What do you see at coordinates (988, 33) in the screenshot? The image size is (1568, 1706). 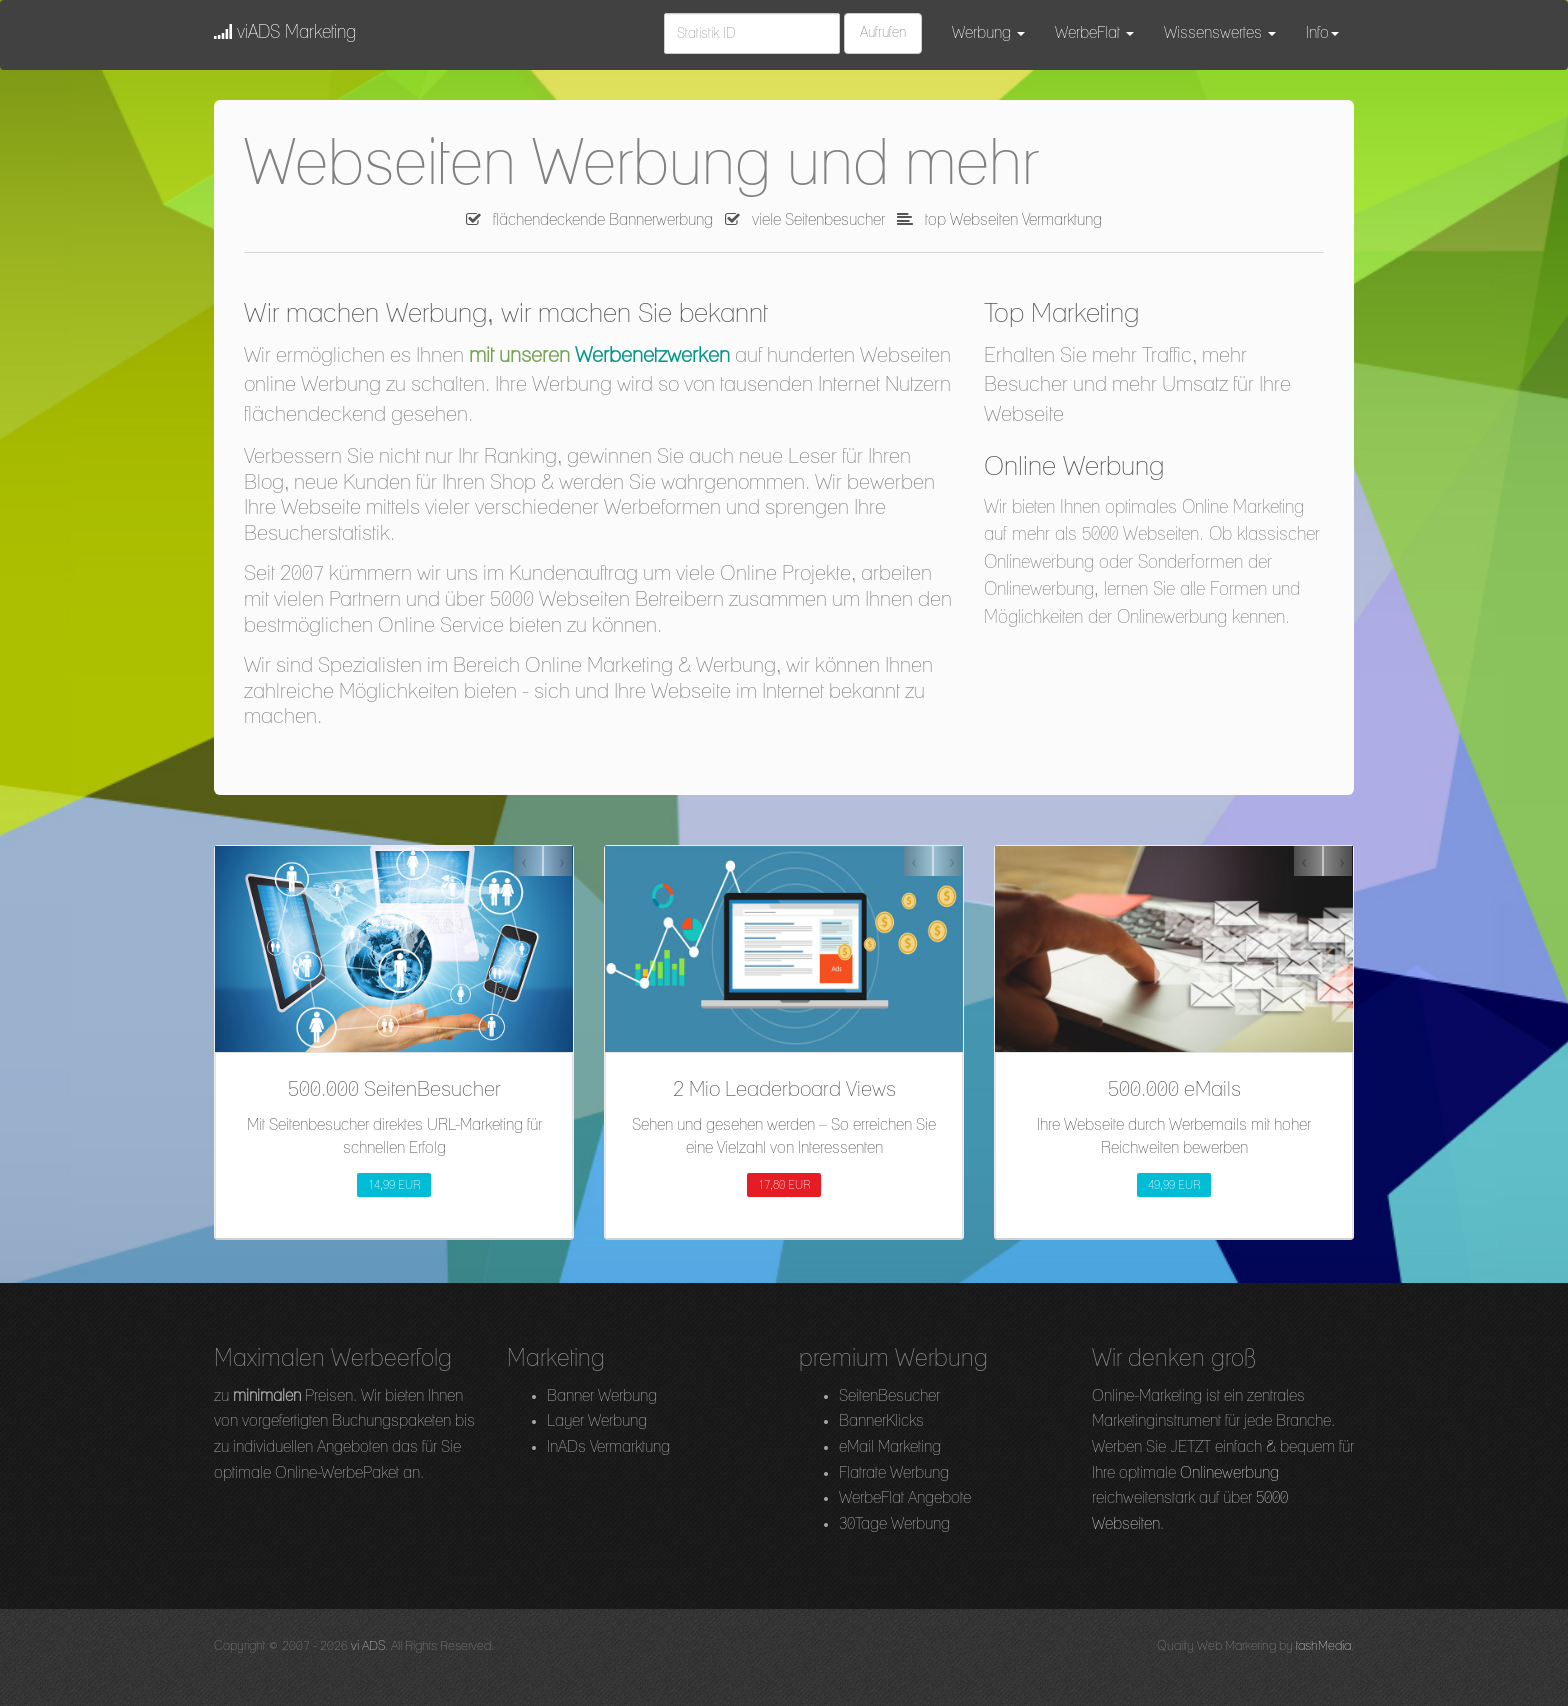 I see `Werbung` at bounding box center [988, 33].